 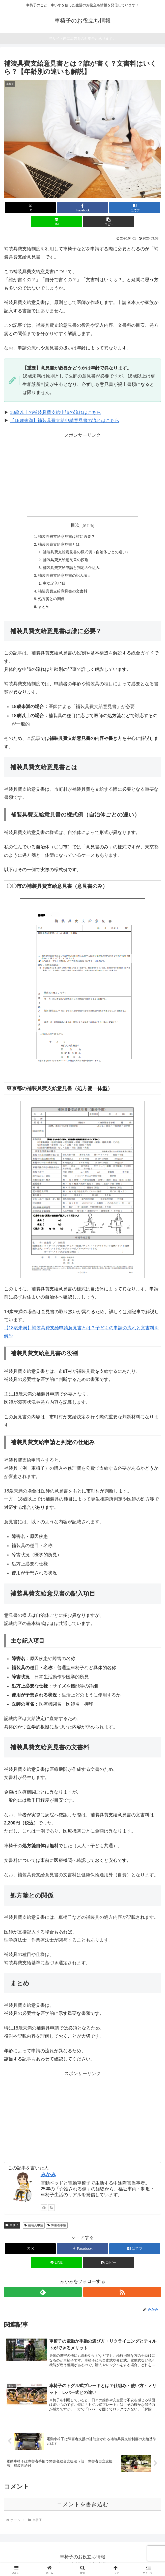 What do you see at coordinates (33, 2229) in the screenshot?
I see `補装具申請` at bounding box center [33, 2229].